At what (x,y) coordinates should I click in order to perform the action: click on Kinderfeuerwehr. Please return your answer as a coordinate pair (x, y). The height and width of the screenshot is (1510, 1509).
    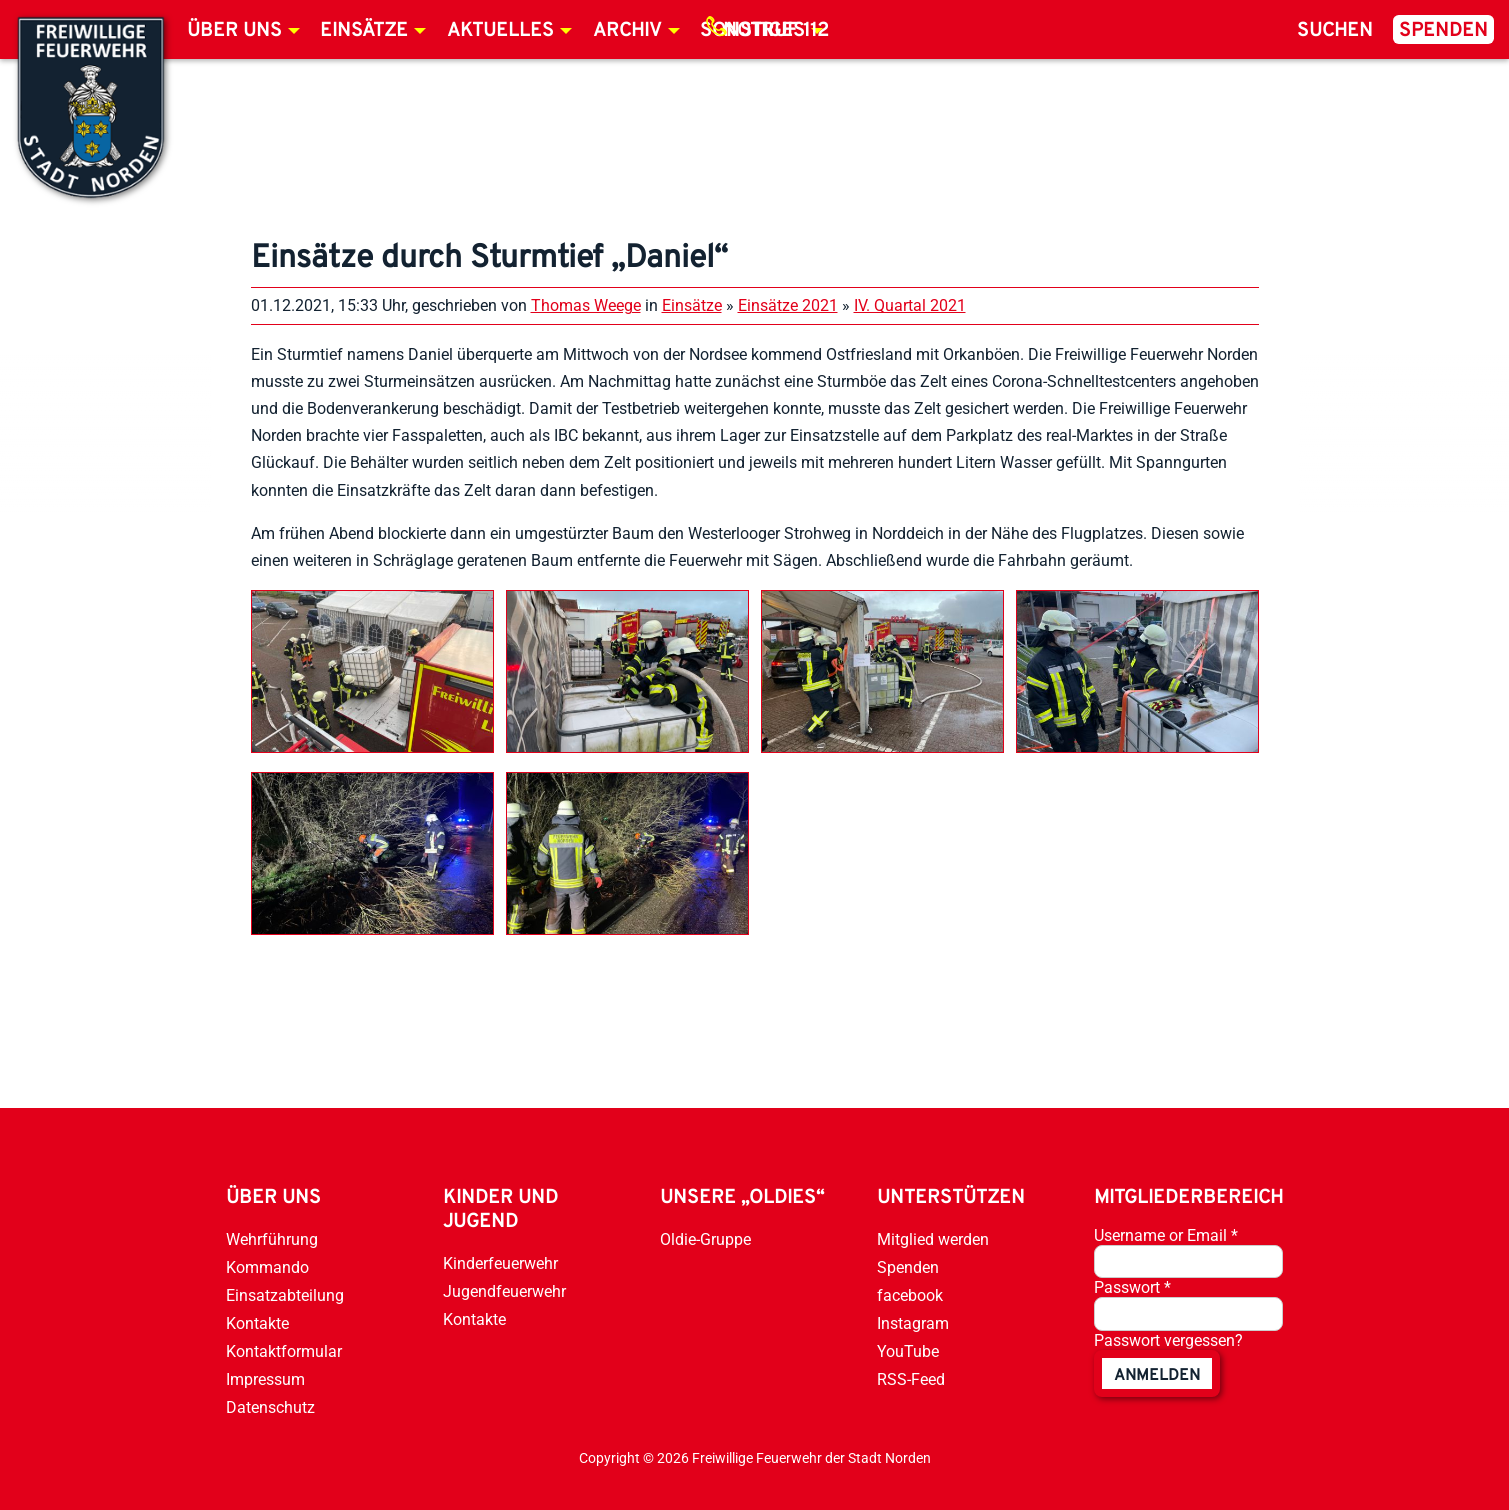
    Looking at the image, I should click on (500, 1263).